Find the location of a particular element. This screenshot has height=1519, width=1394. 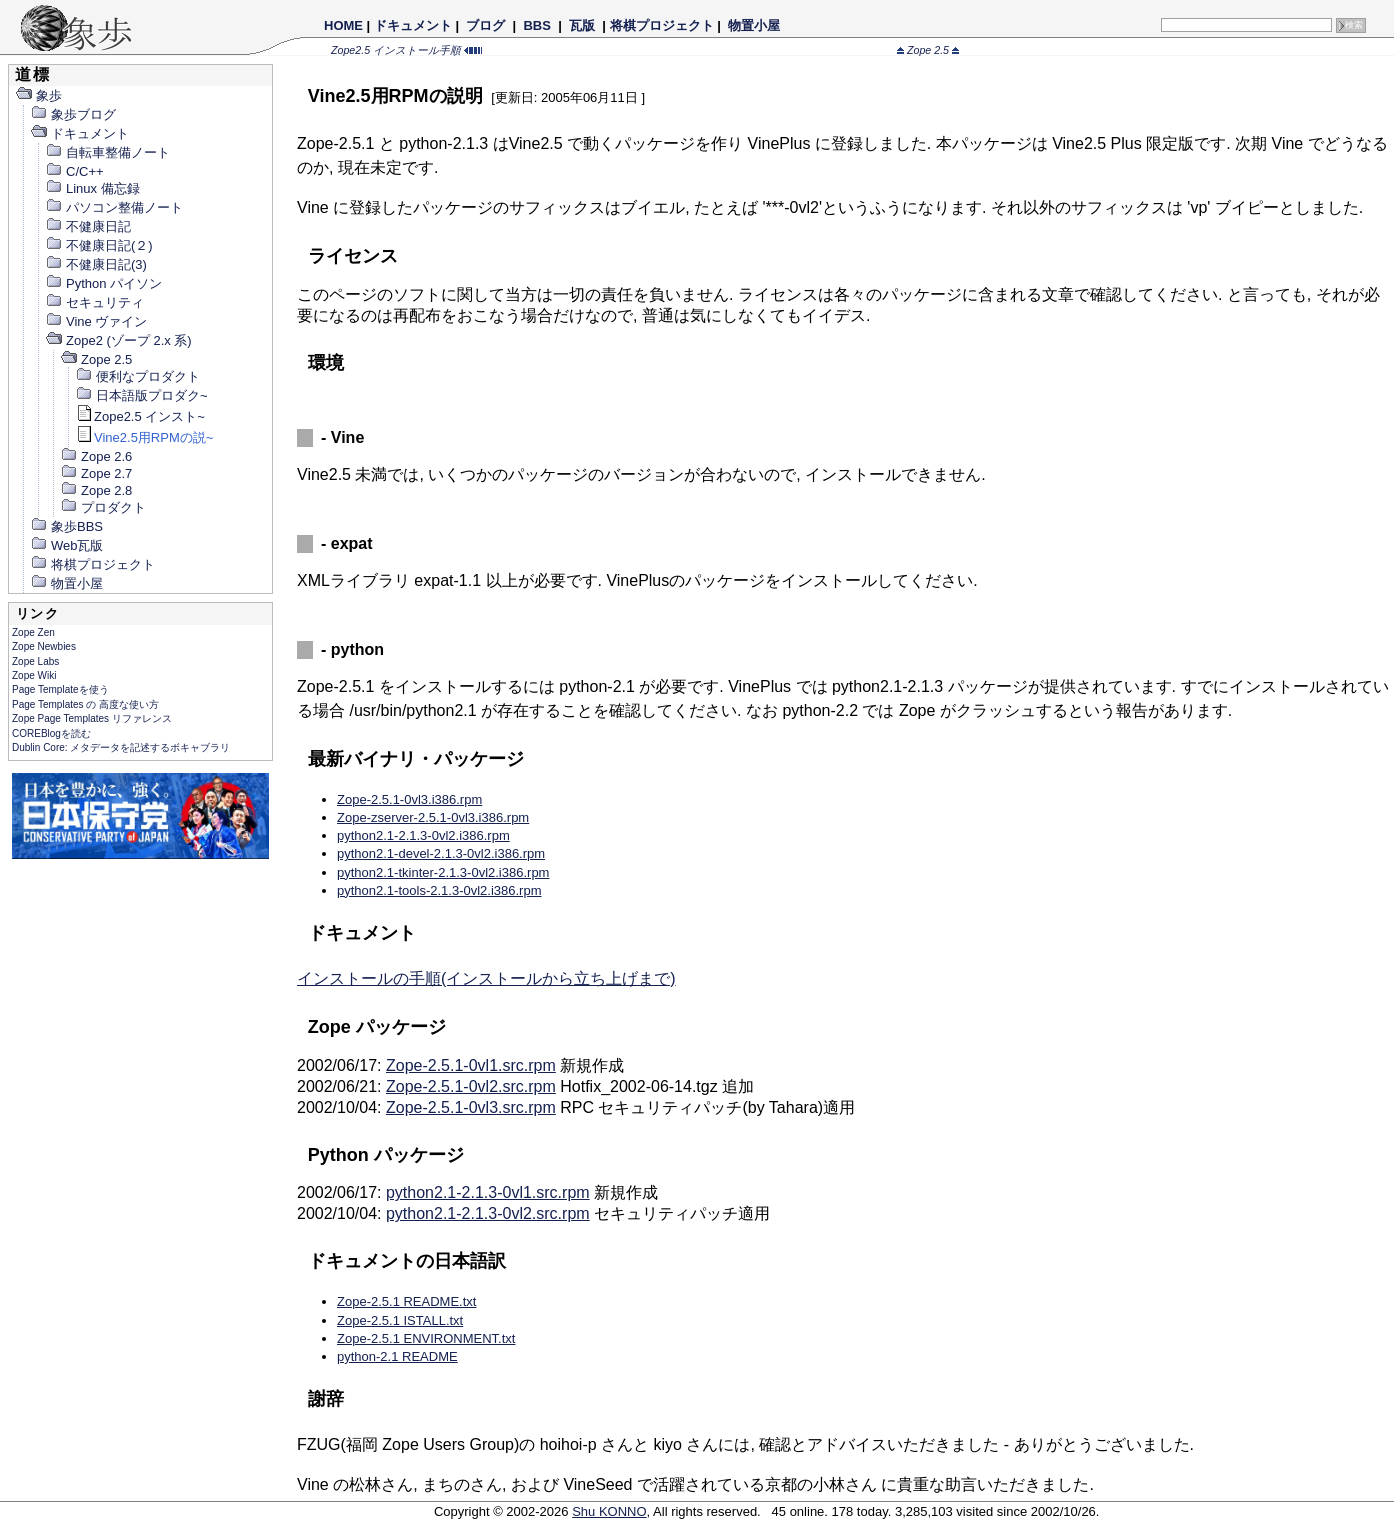

python2.1-tools-2.1.3-0vl2.i386.rpm is located at coordinates (439, 890).